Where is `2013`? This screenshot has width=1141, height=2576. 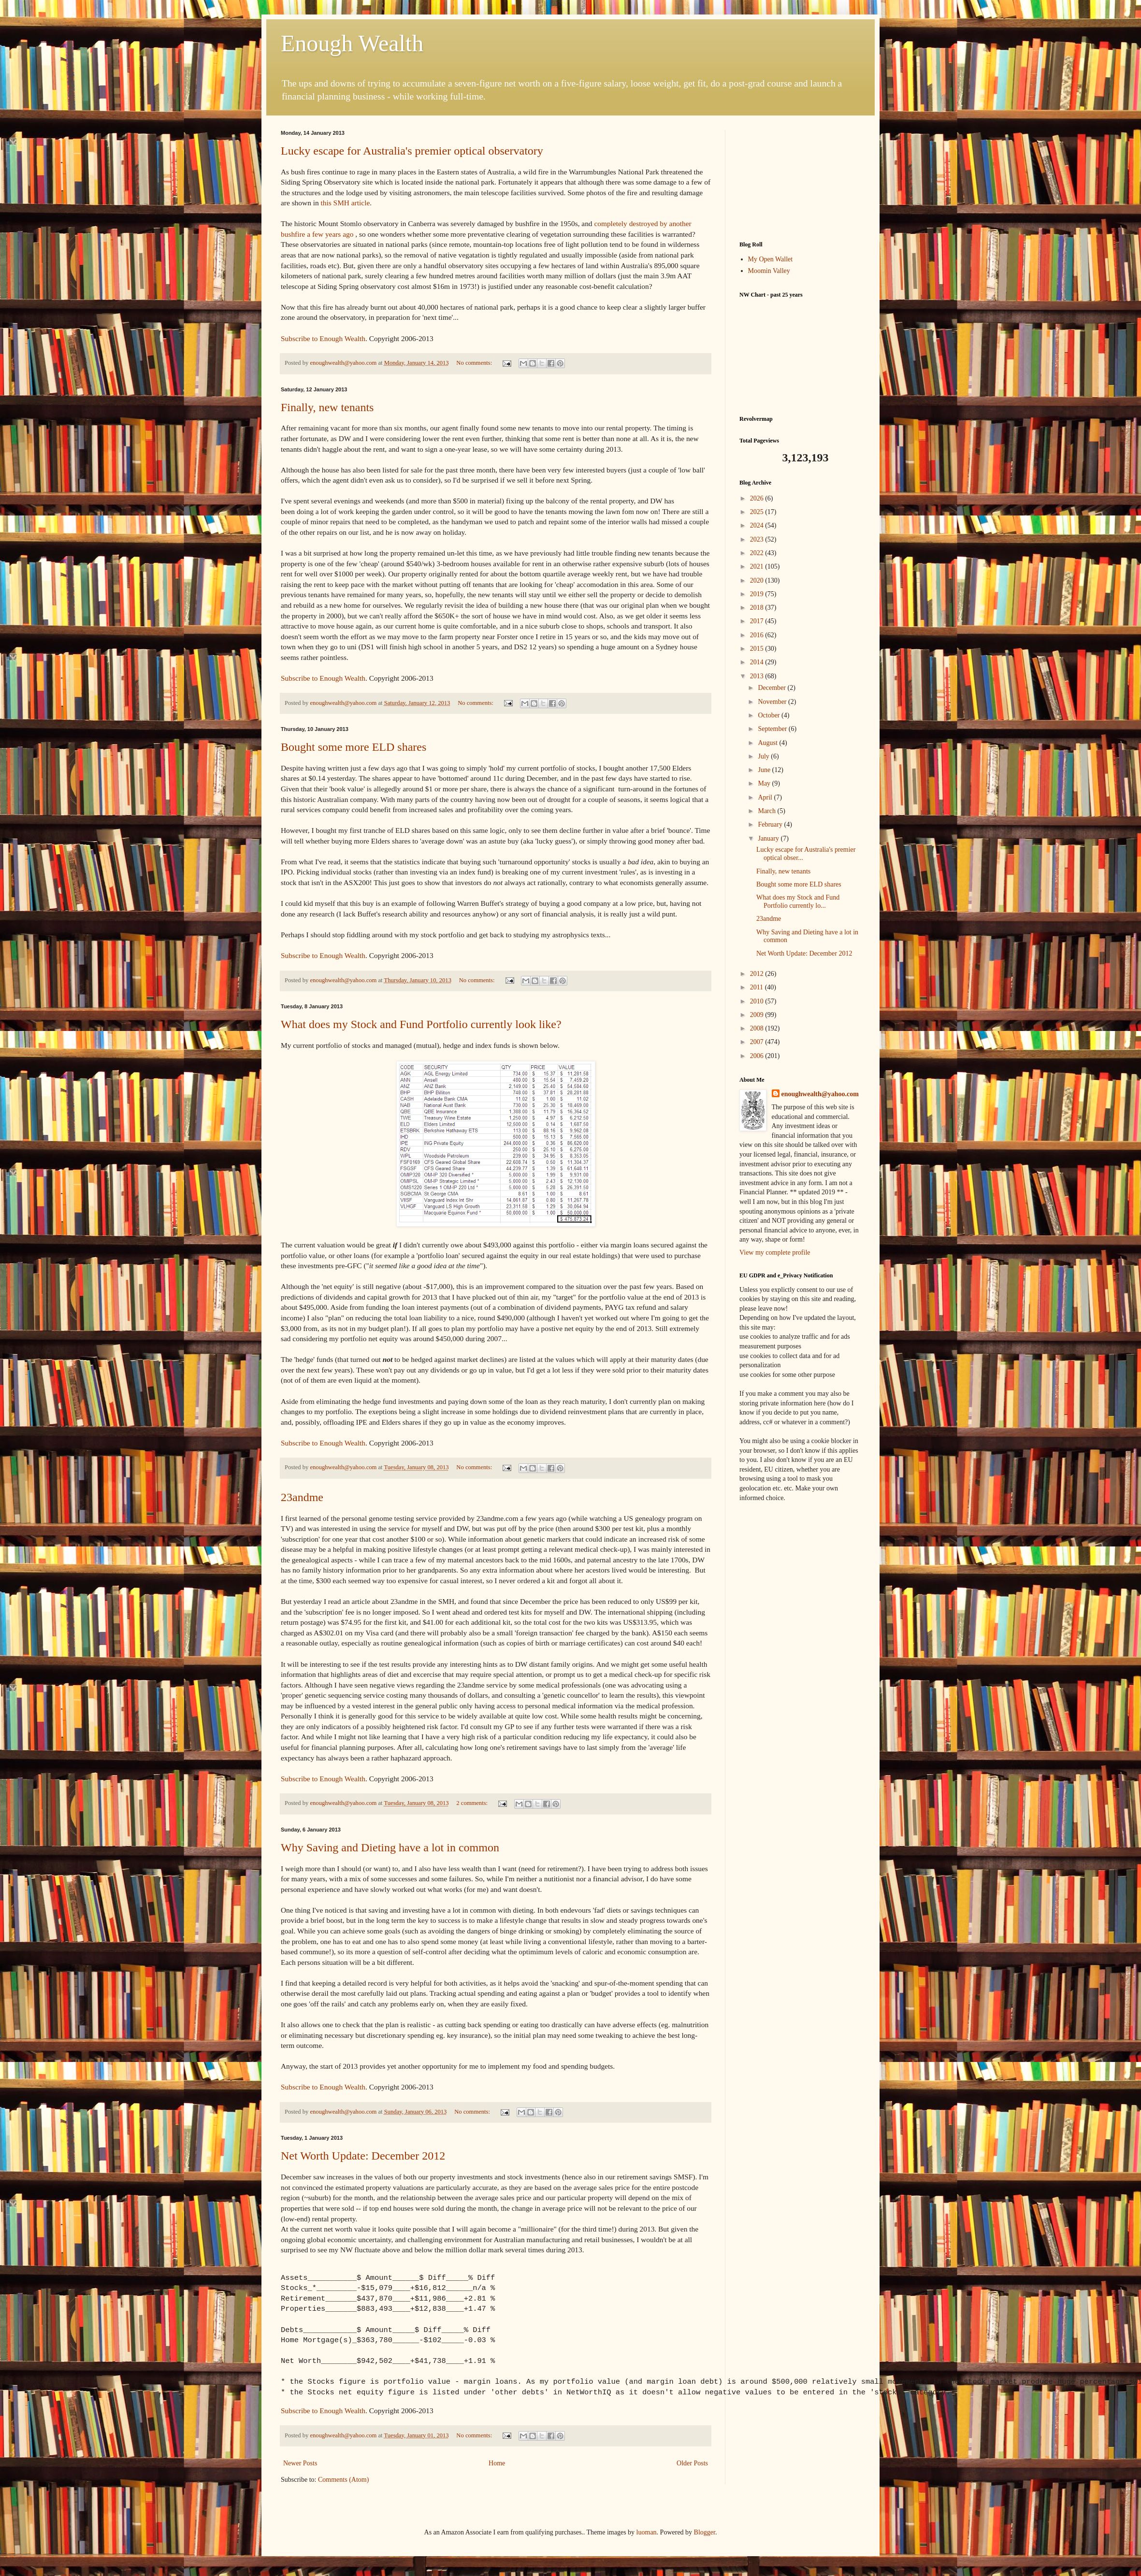
2013 is located at coordinates (757, 676).